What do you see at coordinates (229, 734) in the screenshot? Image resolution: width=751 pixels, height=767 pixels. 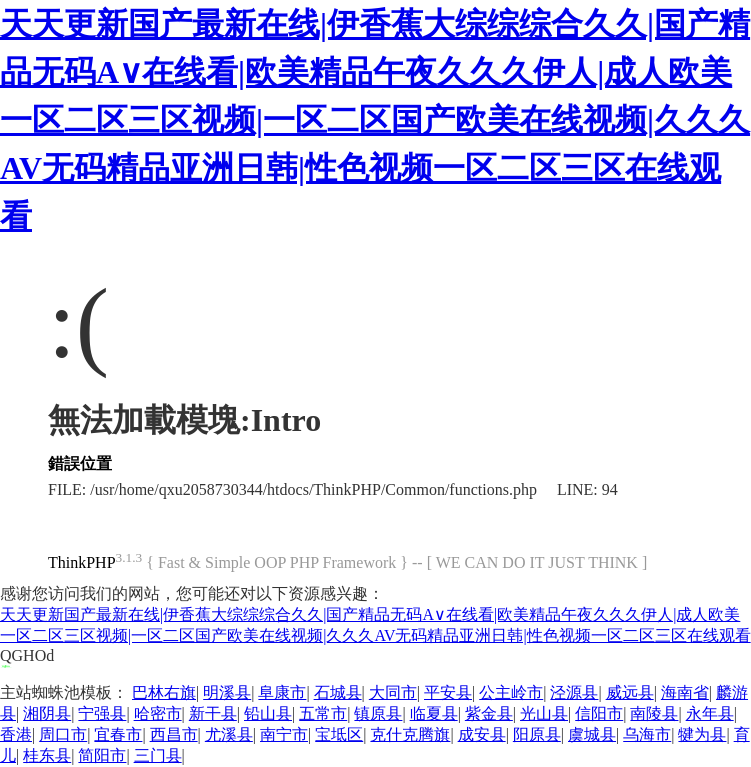 I see `尤溪县` at bounding box center [229, 734].